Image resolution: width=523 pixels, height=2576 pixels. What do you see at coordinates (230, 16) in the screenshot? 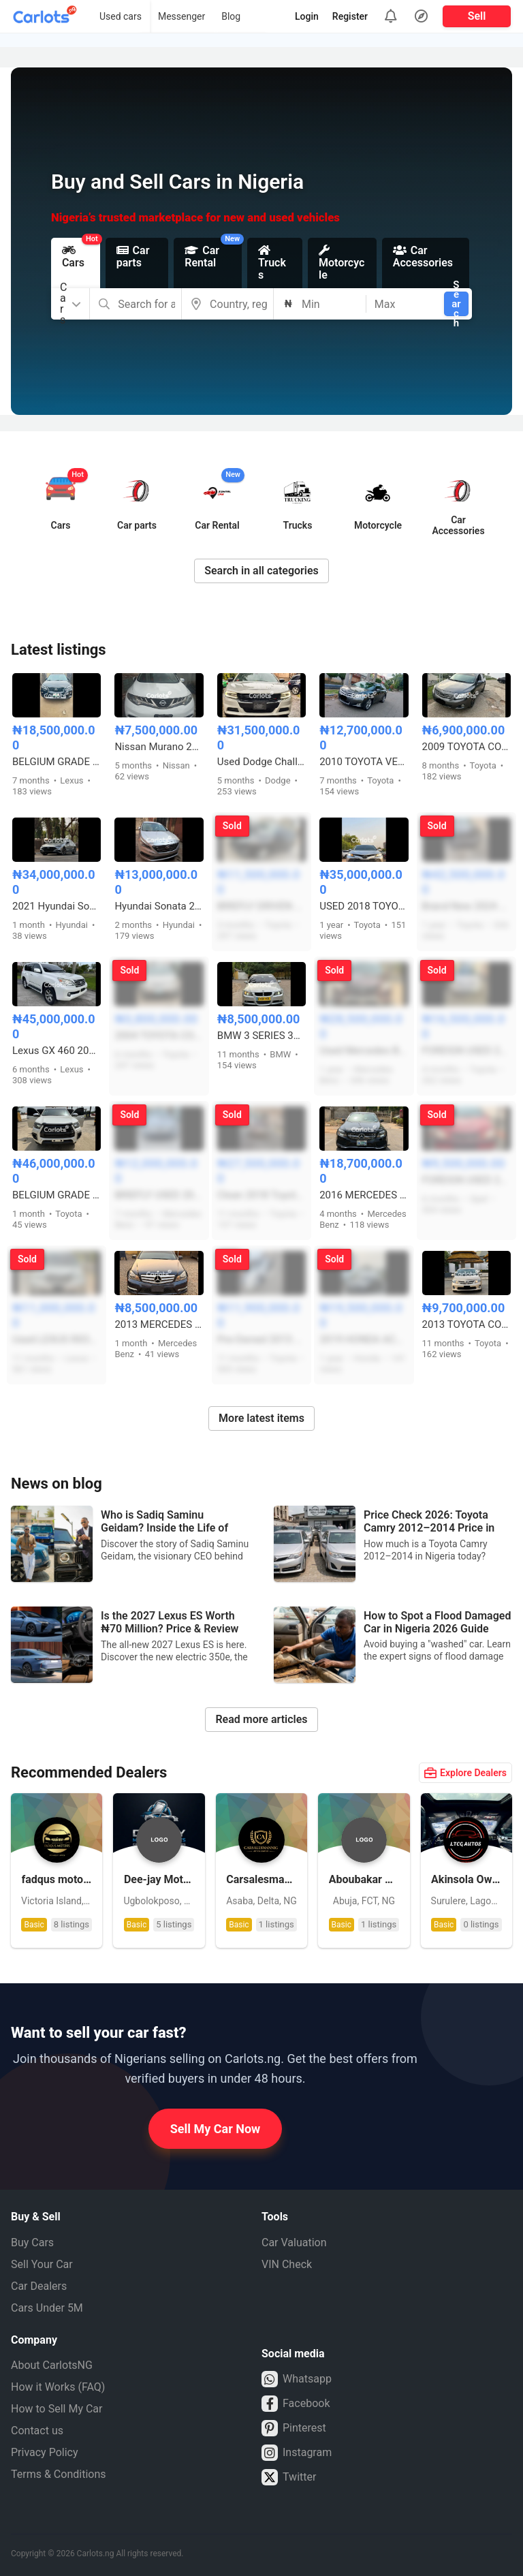
I see `Blog` at bounding box center [230, 16].